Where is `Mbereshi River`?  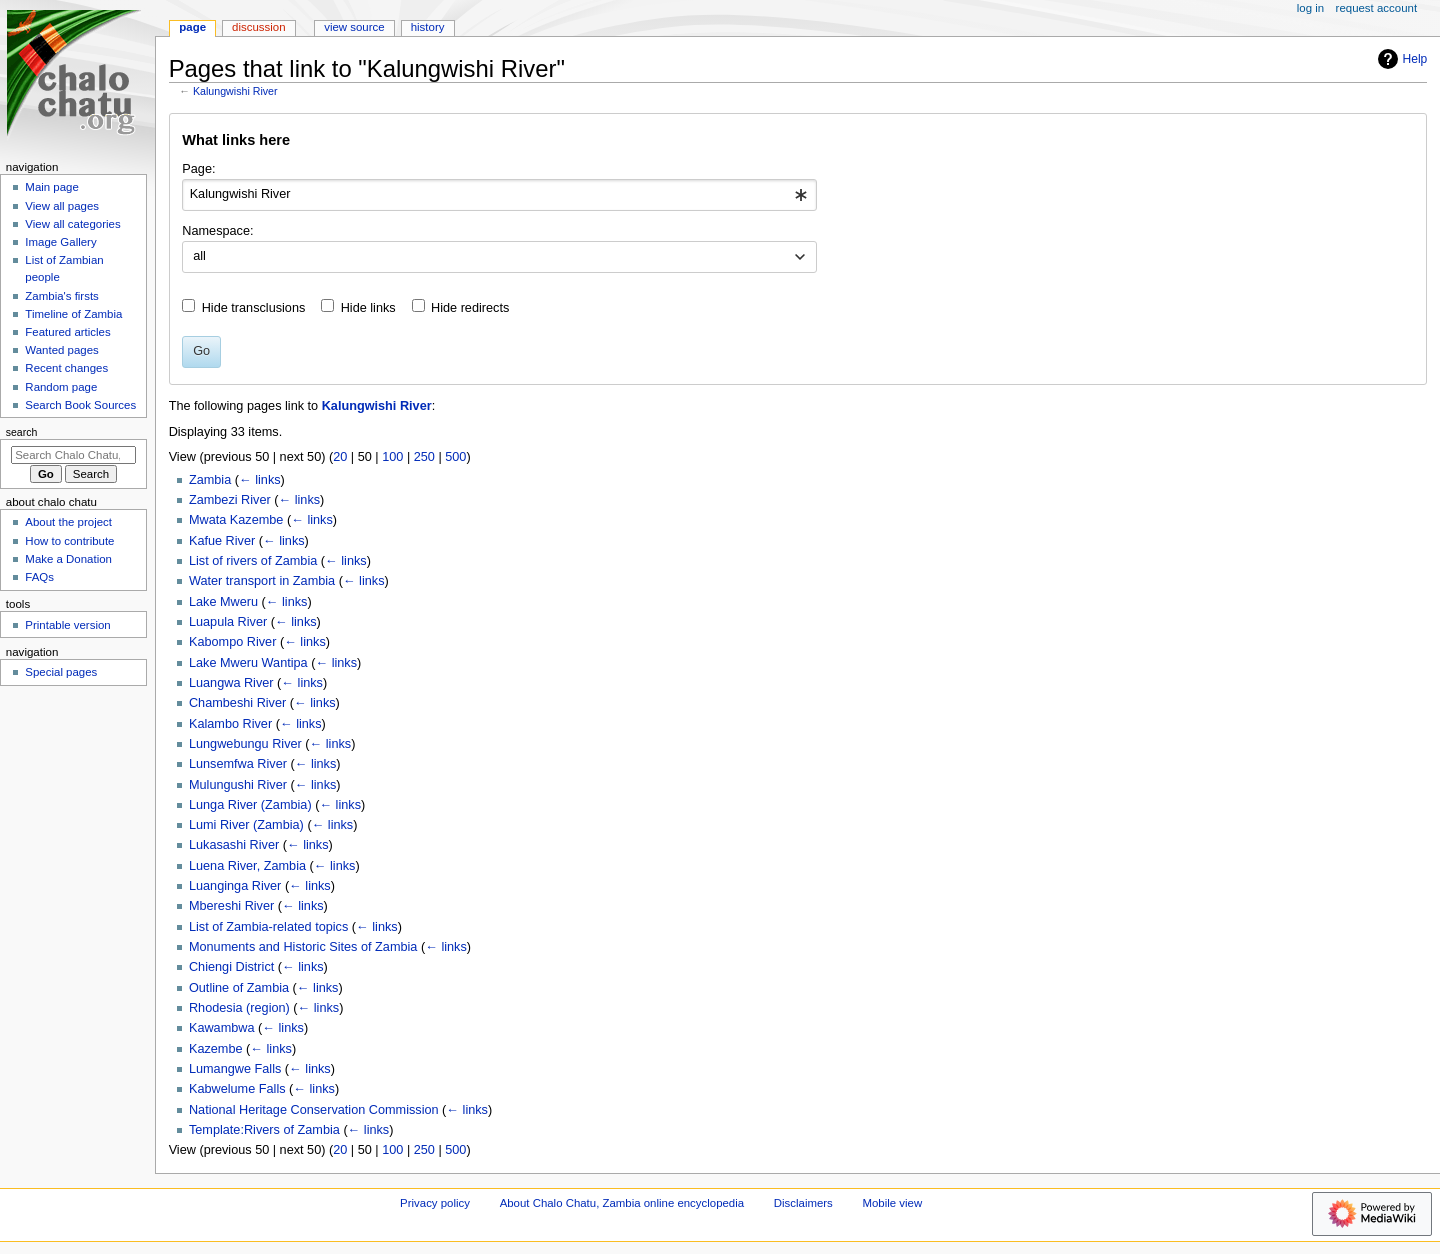
Mbereshi River is located at coordinates (231, 906).